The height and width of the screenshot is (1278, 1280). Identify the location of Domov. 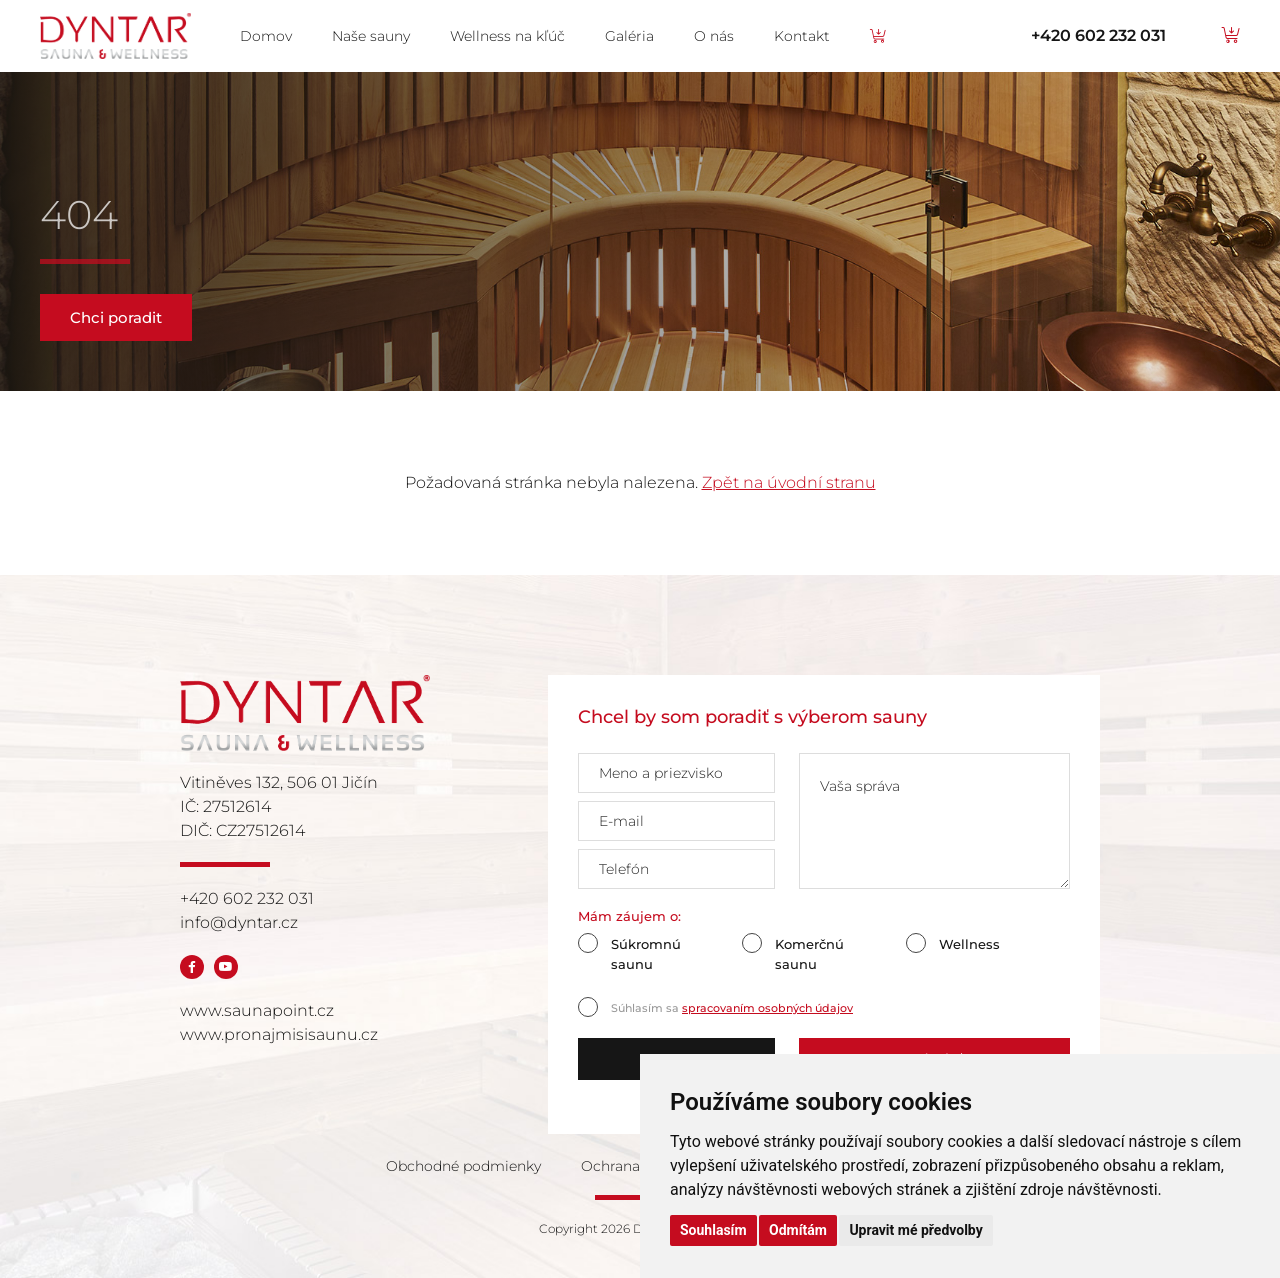
(266, 36).